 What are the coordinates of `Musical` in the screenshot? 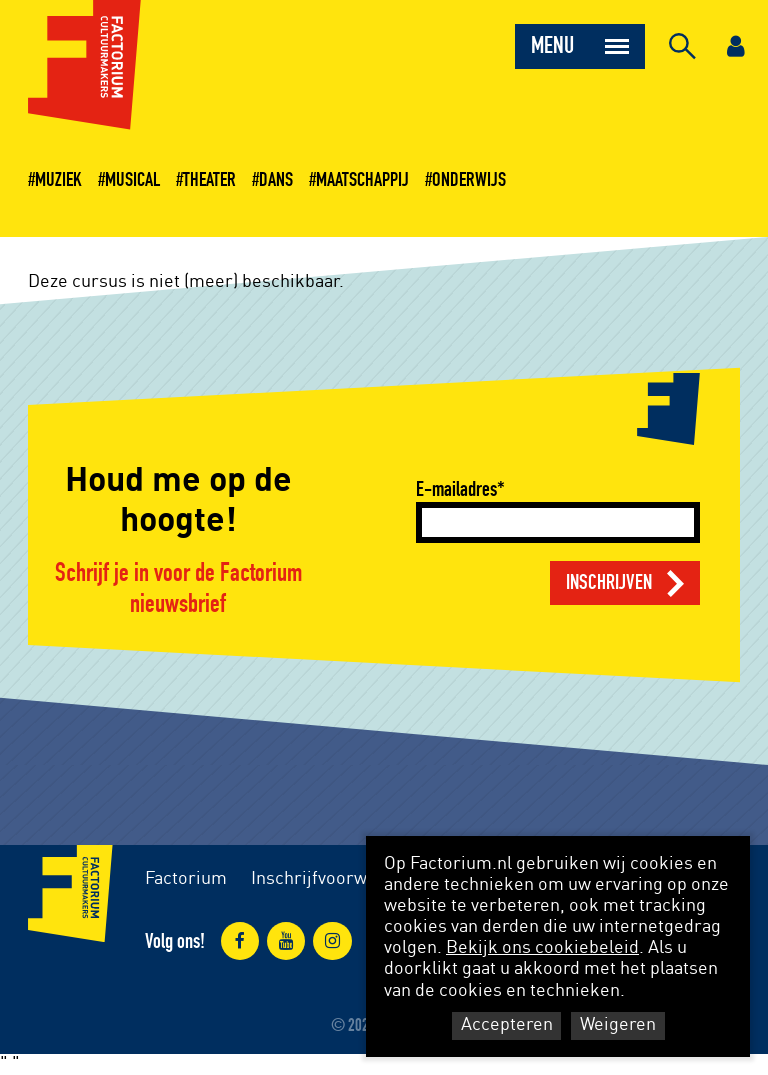 It's located at (132, 180).